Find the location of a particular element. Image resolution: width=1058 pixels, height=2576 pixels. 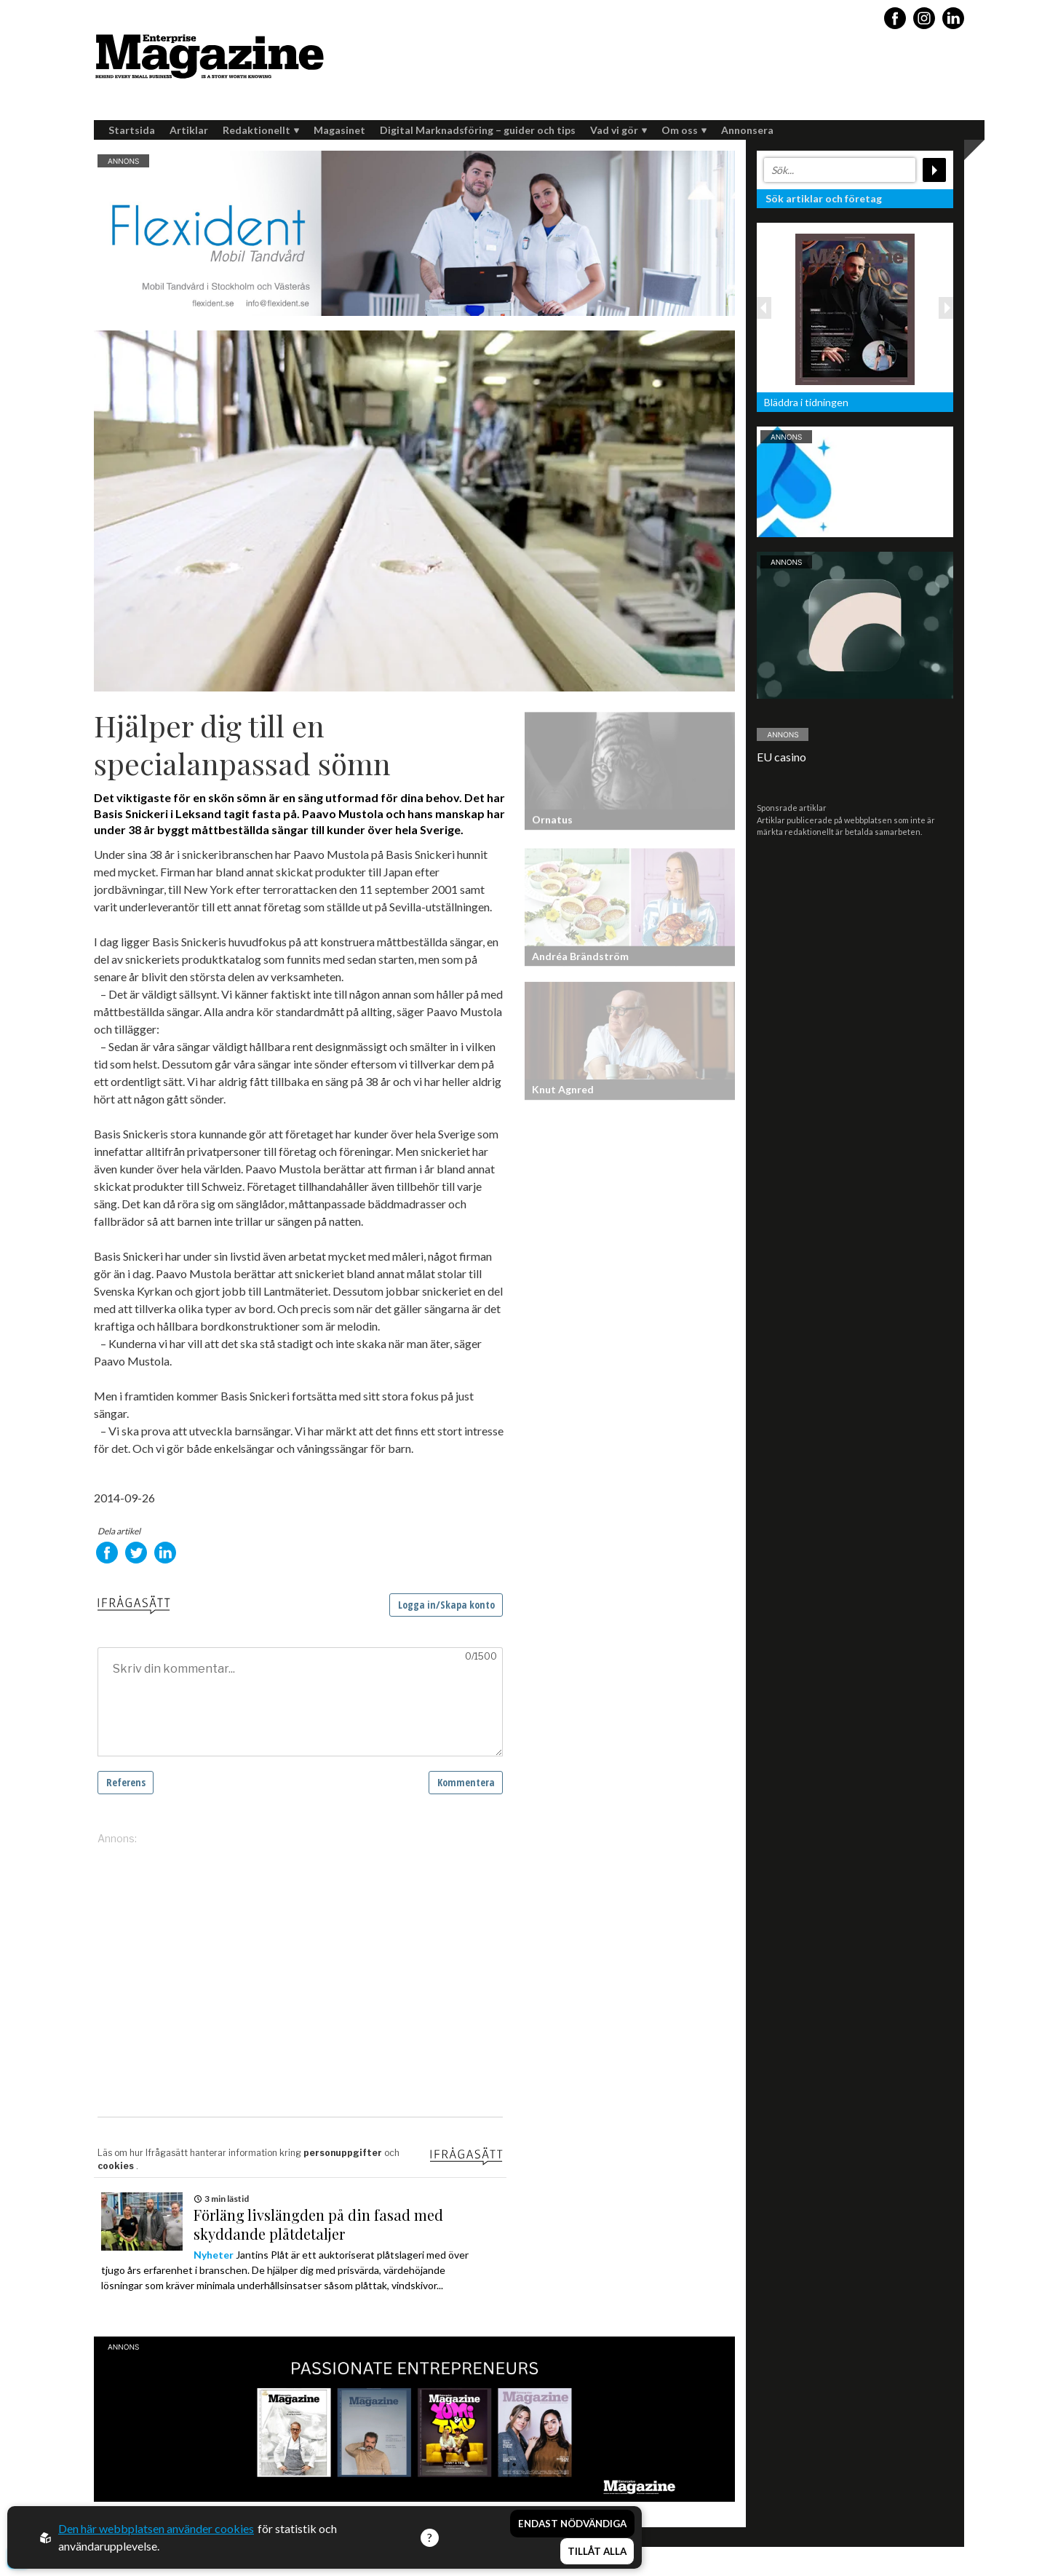

Magasinet is located at coordinates (339, 130).